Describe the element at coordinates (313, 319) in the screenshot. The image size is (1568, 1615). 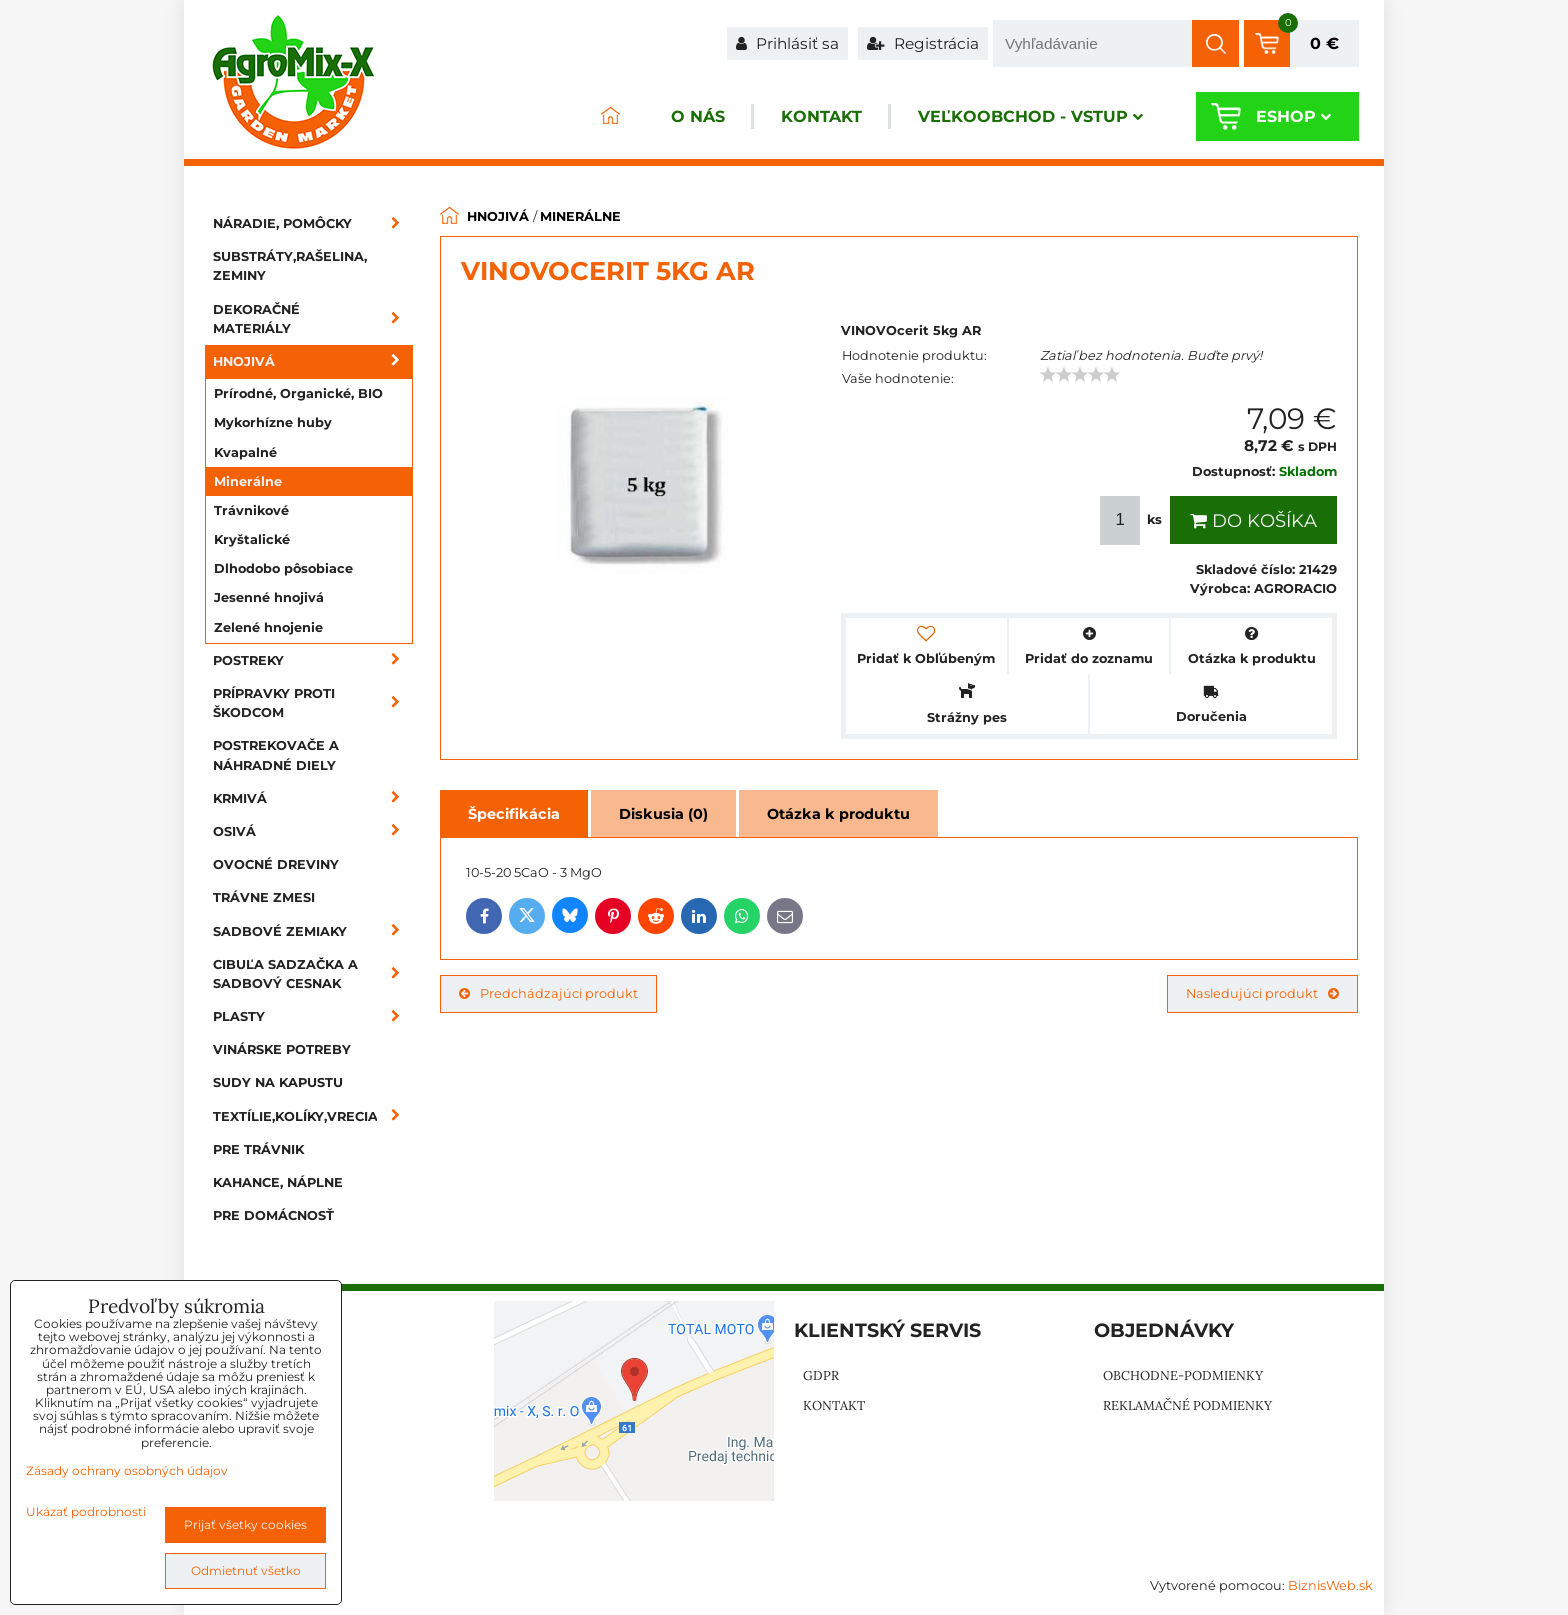
I see `Dekoračné materiály` at that location.